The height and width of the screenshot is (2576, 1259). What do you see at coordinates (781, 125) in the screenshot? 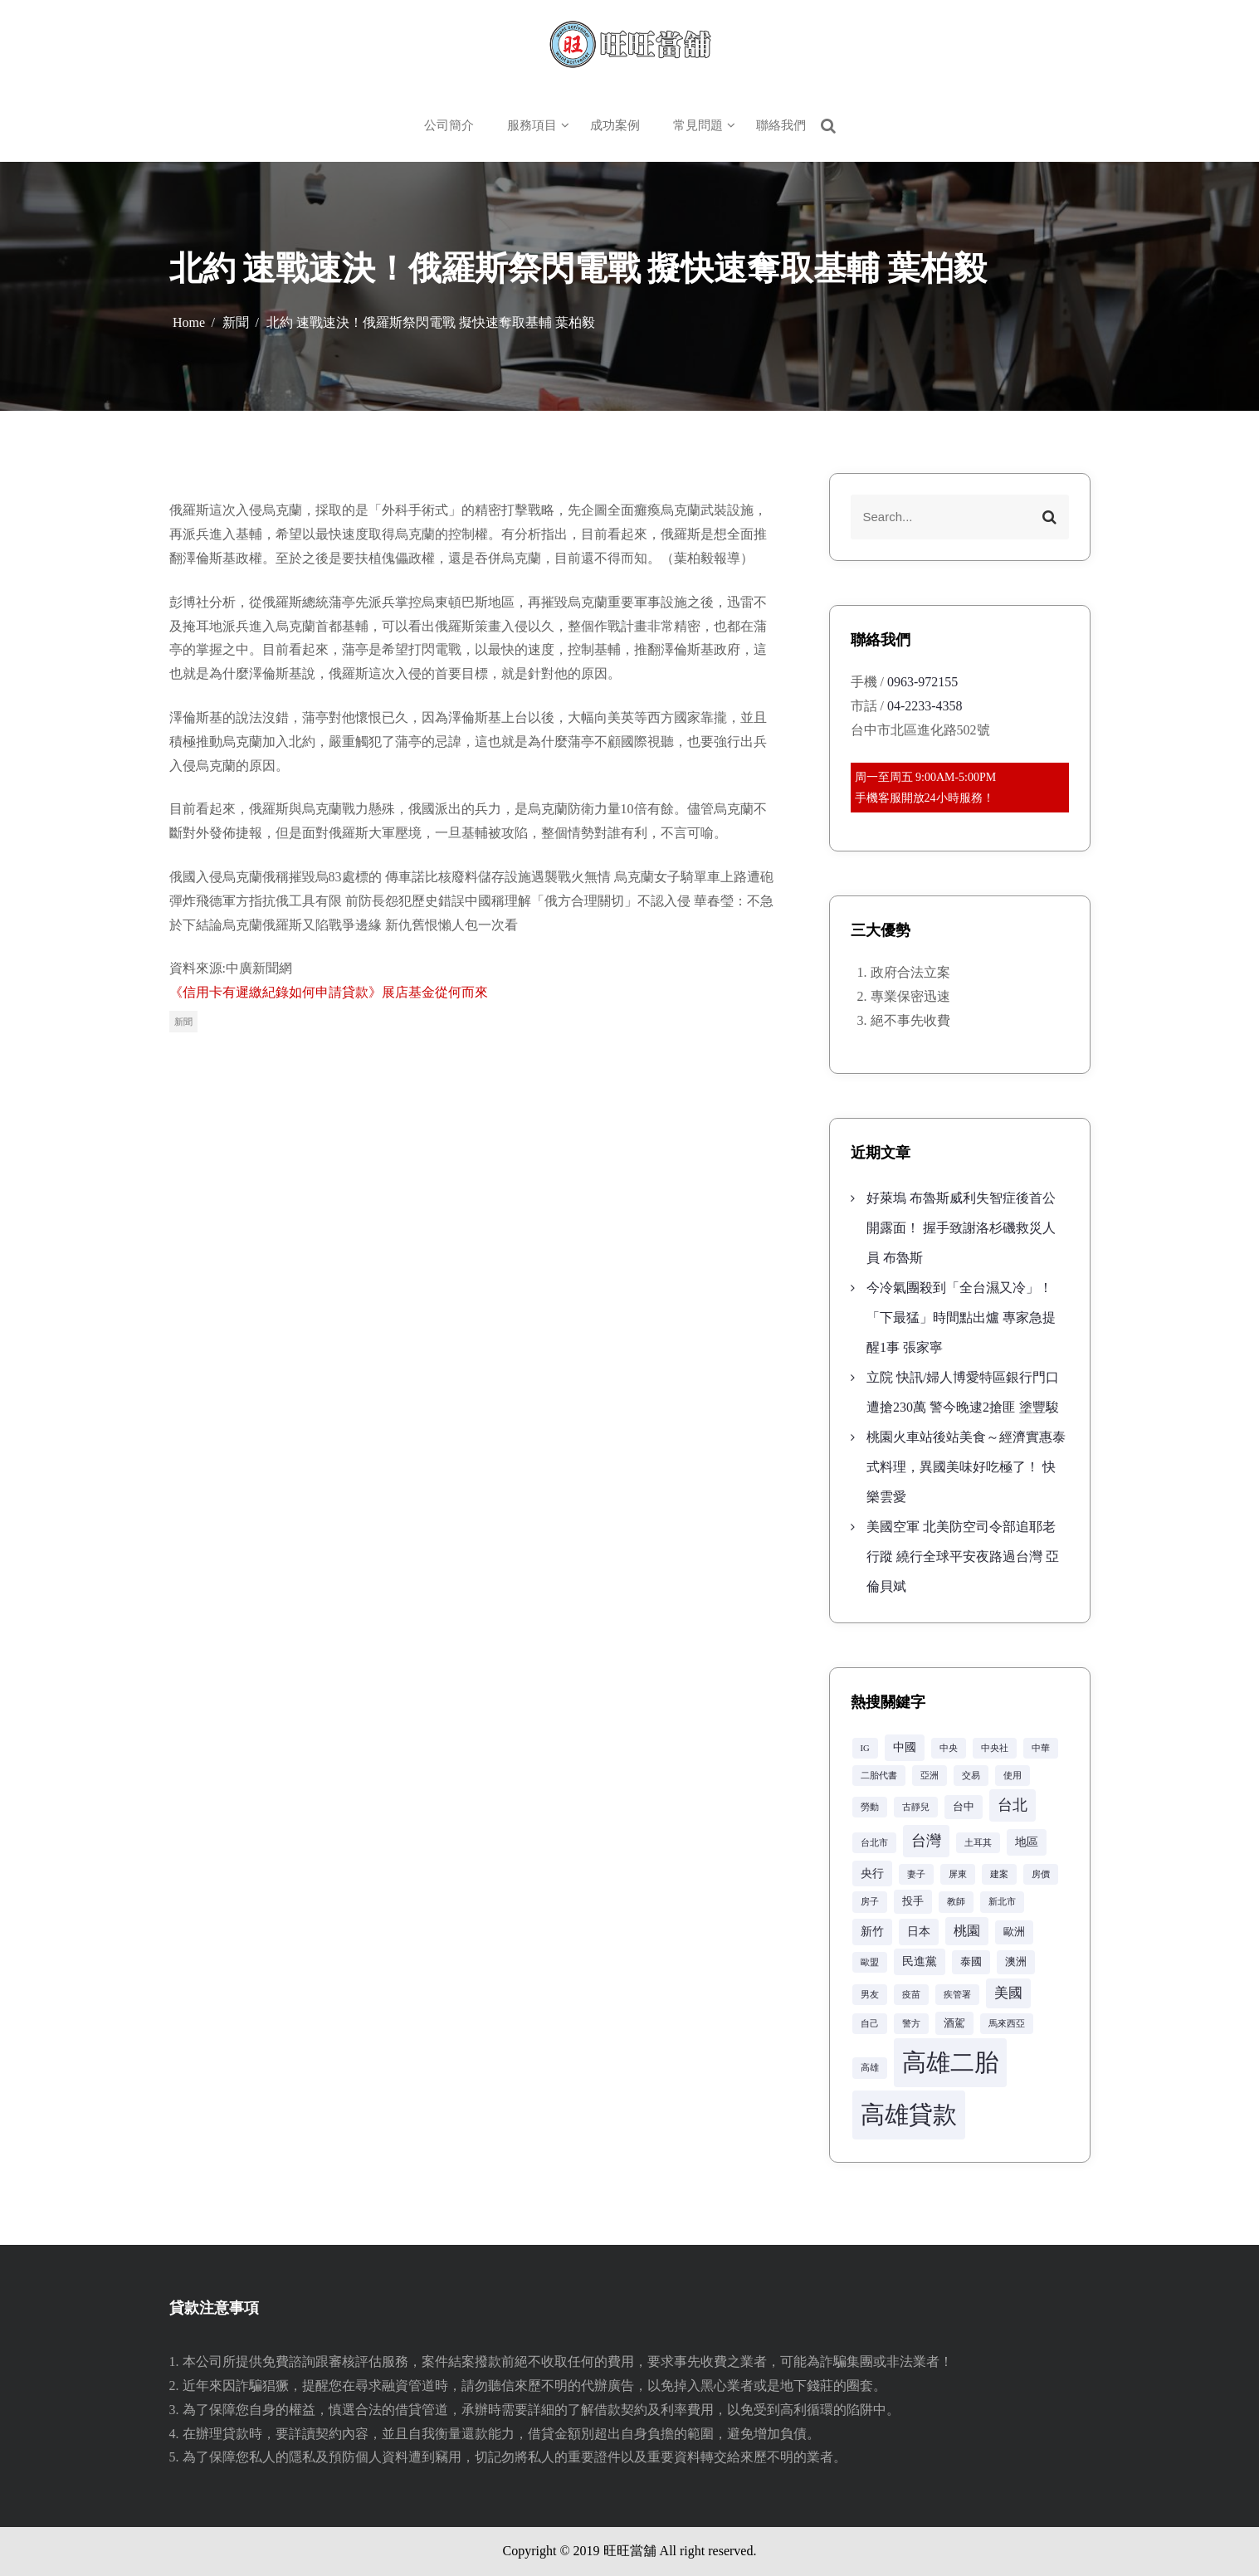
I see `聯絡我們` at bounding box center [781, 125].